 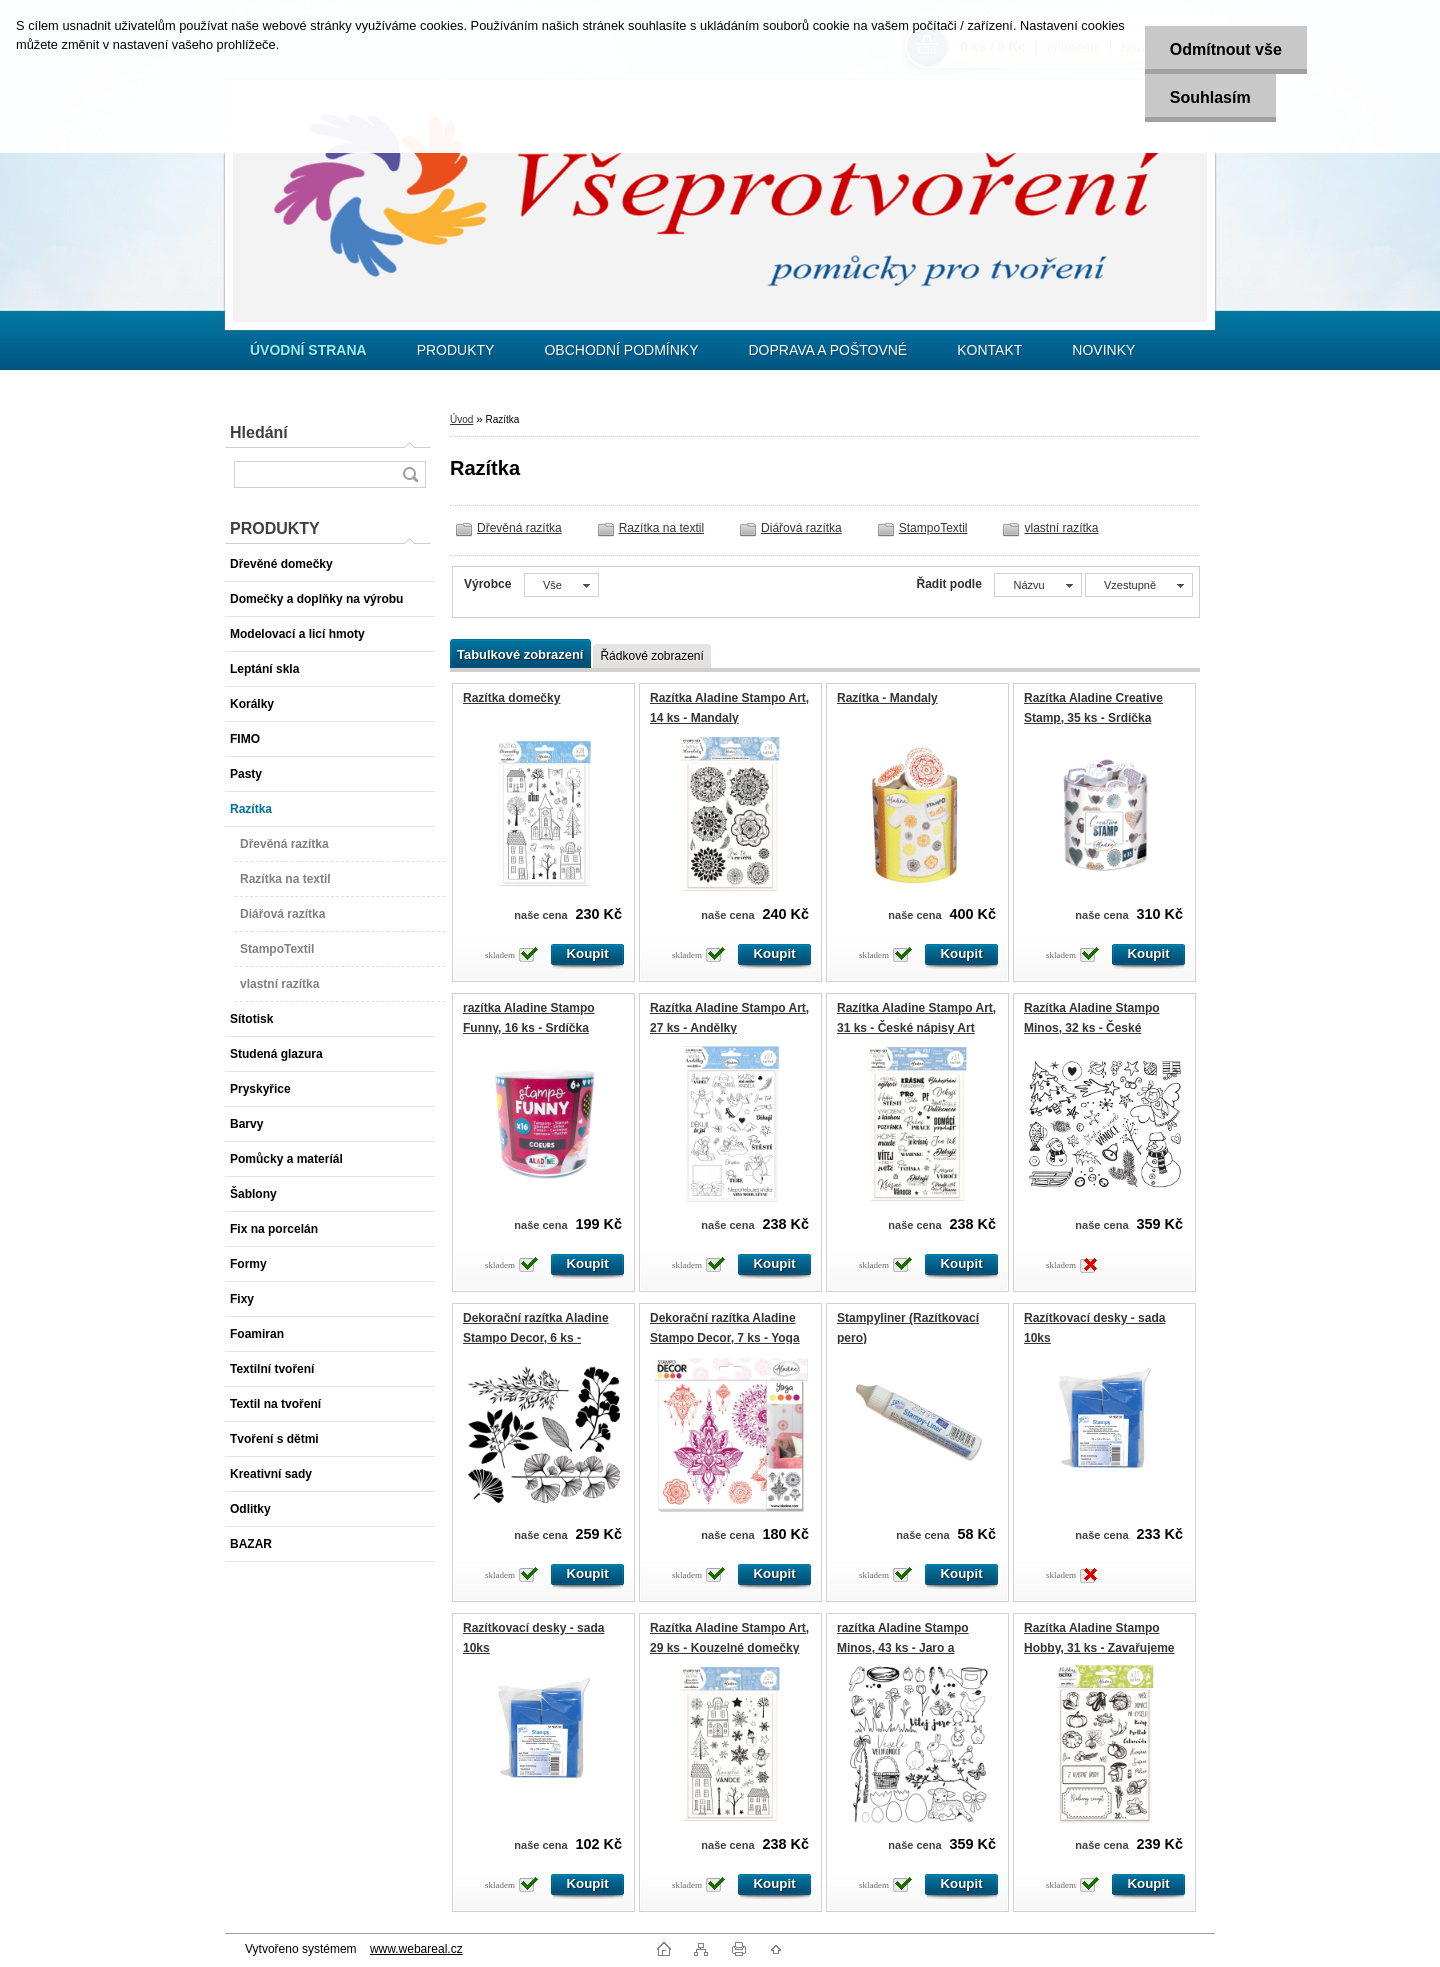 What do you see at coordinates (661, 528) in the screenshot?
I see `Razítka na textil` at bounding box center [661, 528].